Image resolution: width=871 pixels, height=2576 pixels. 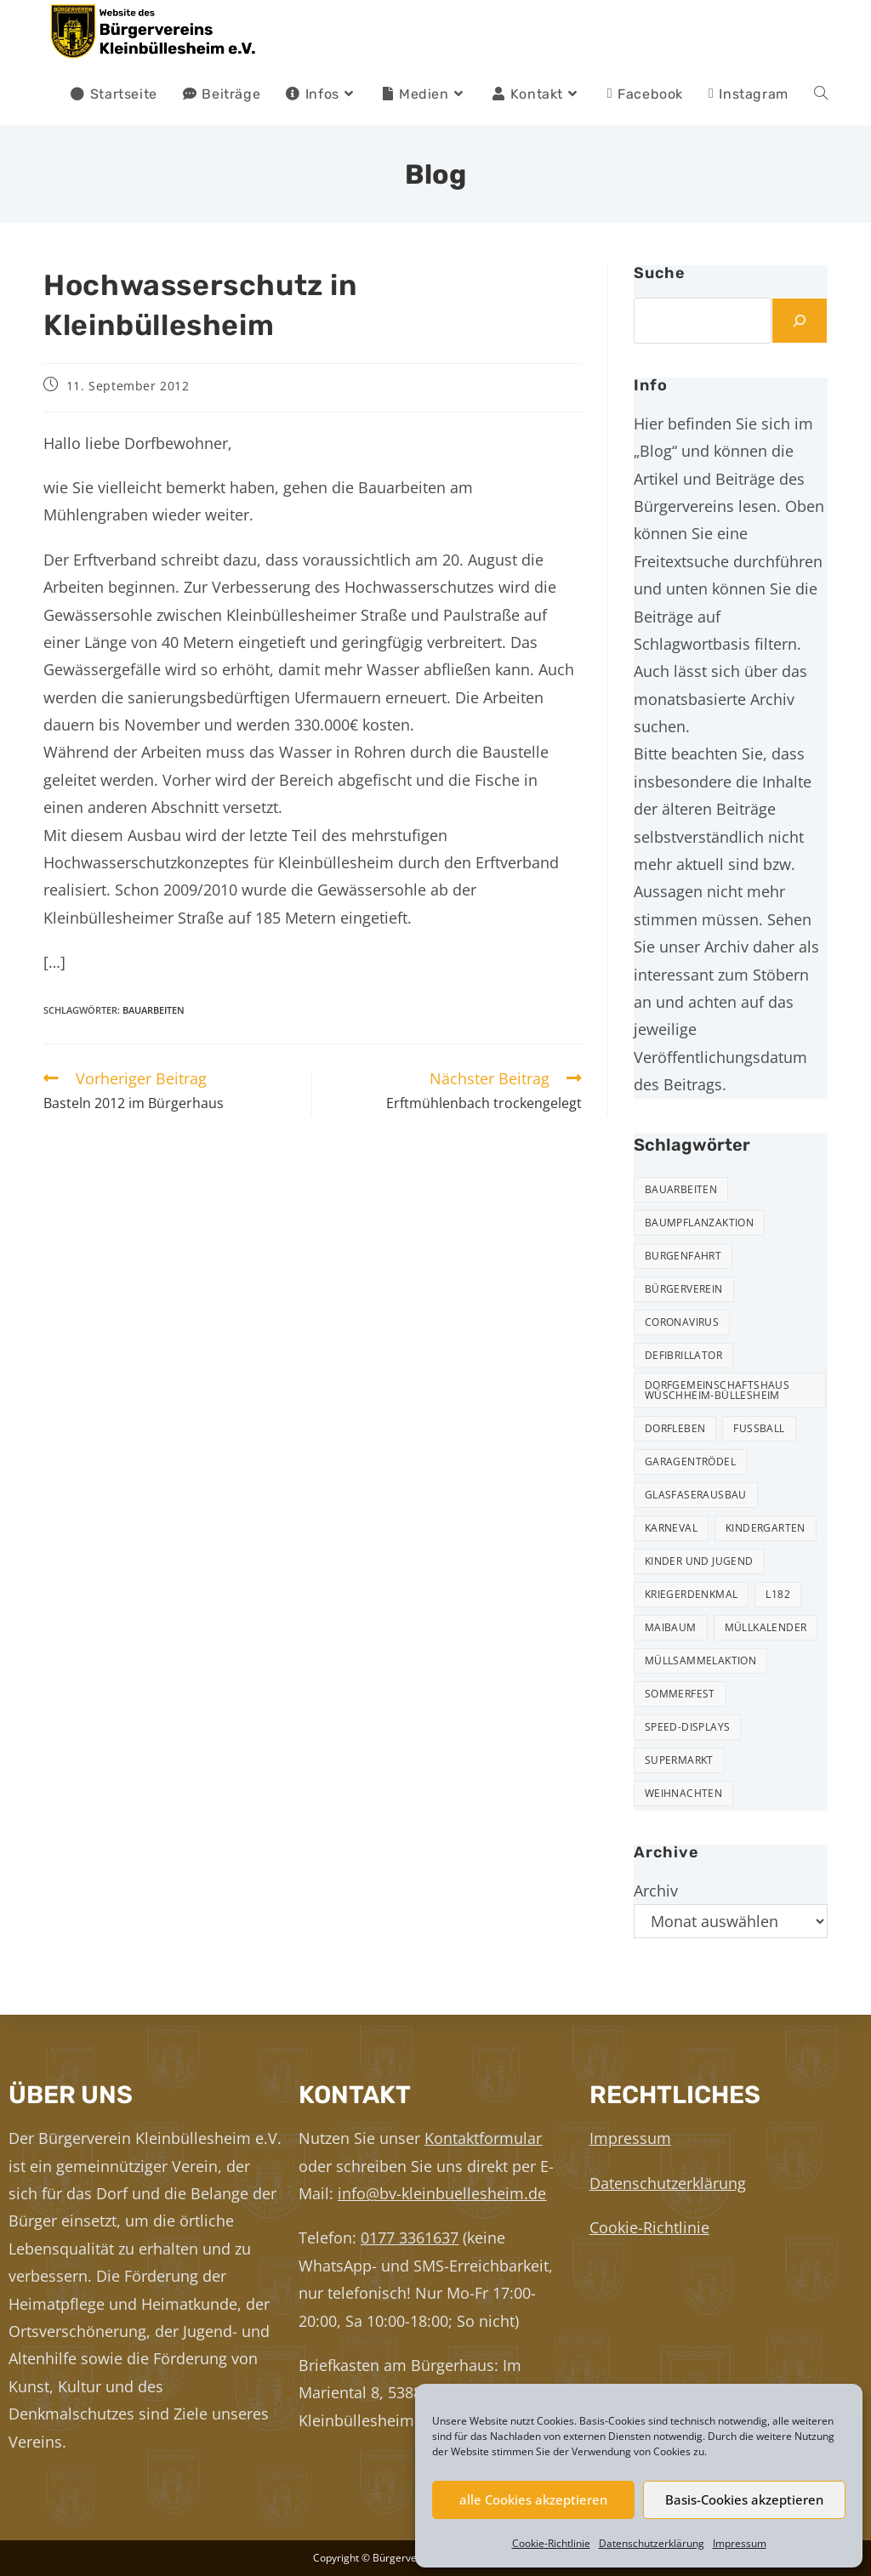 What do you see at coordinates (699, 1222) in the screenshot?
I see `Baumpflanzaktion [Baumpflanzaktion (3 Einträge)]` at bounding box center [699, 1222].